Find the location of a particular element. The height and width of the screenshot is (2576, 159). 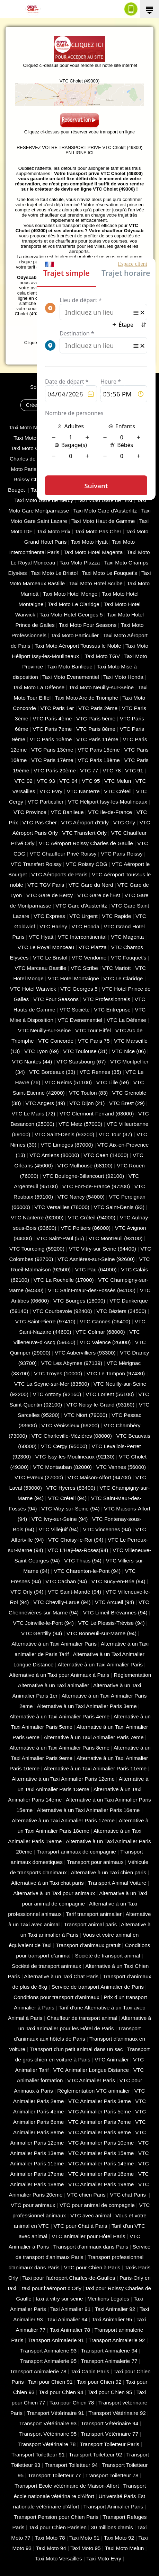

VTC Transfert Orly is located at coordinates (84, 833).